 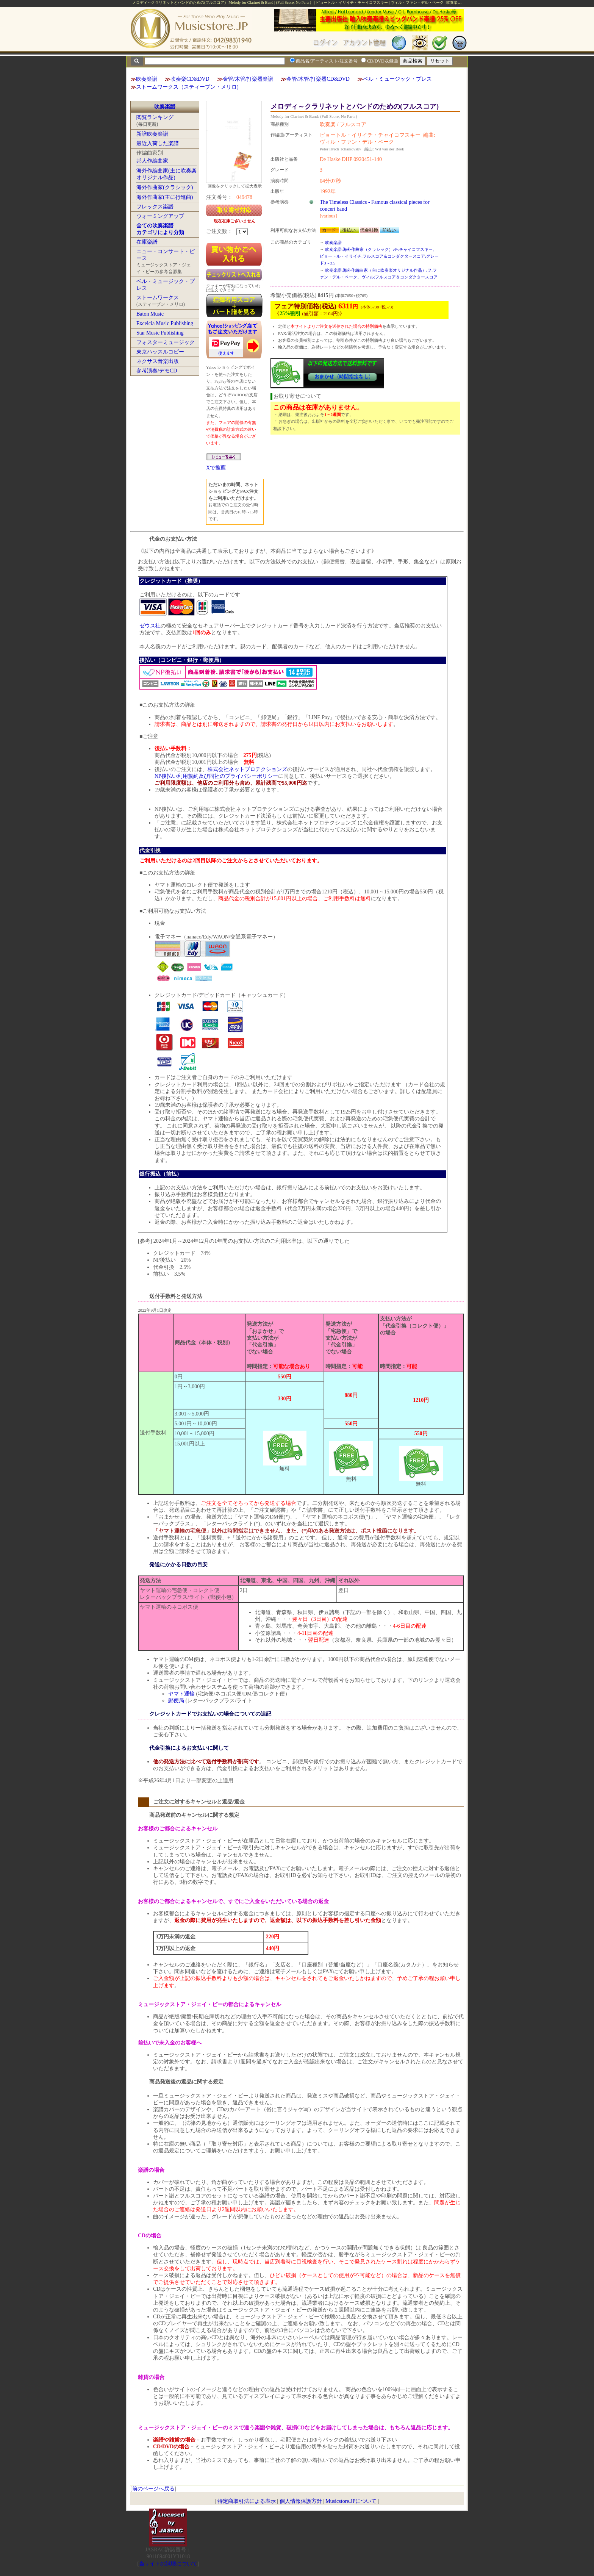 What do you see at coordinates (146, 79) in the screenshot?
I see `吹奏楽譜` at bounding box center [146, 79].